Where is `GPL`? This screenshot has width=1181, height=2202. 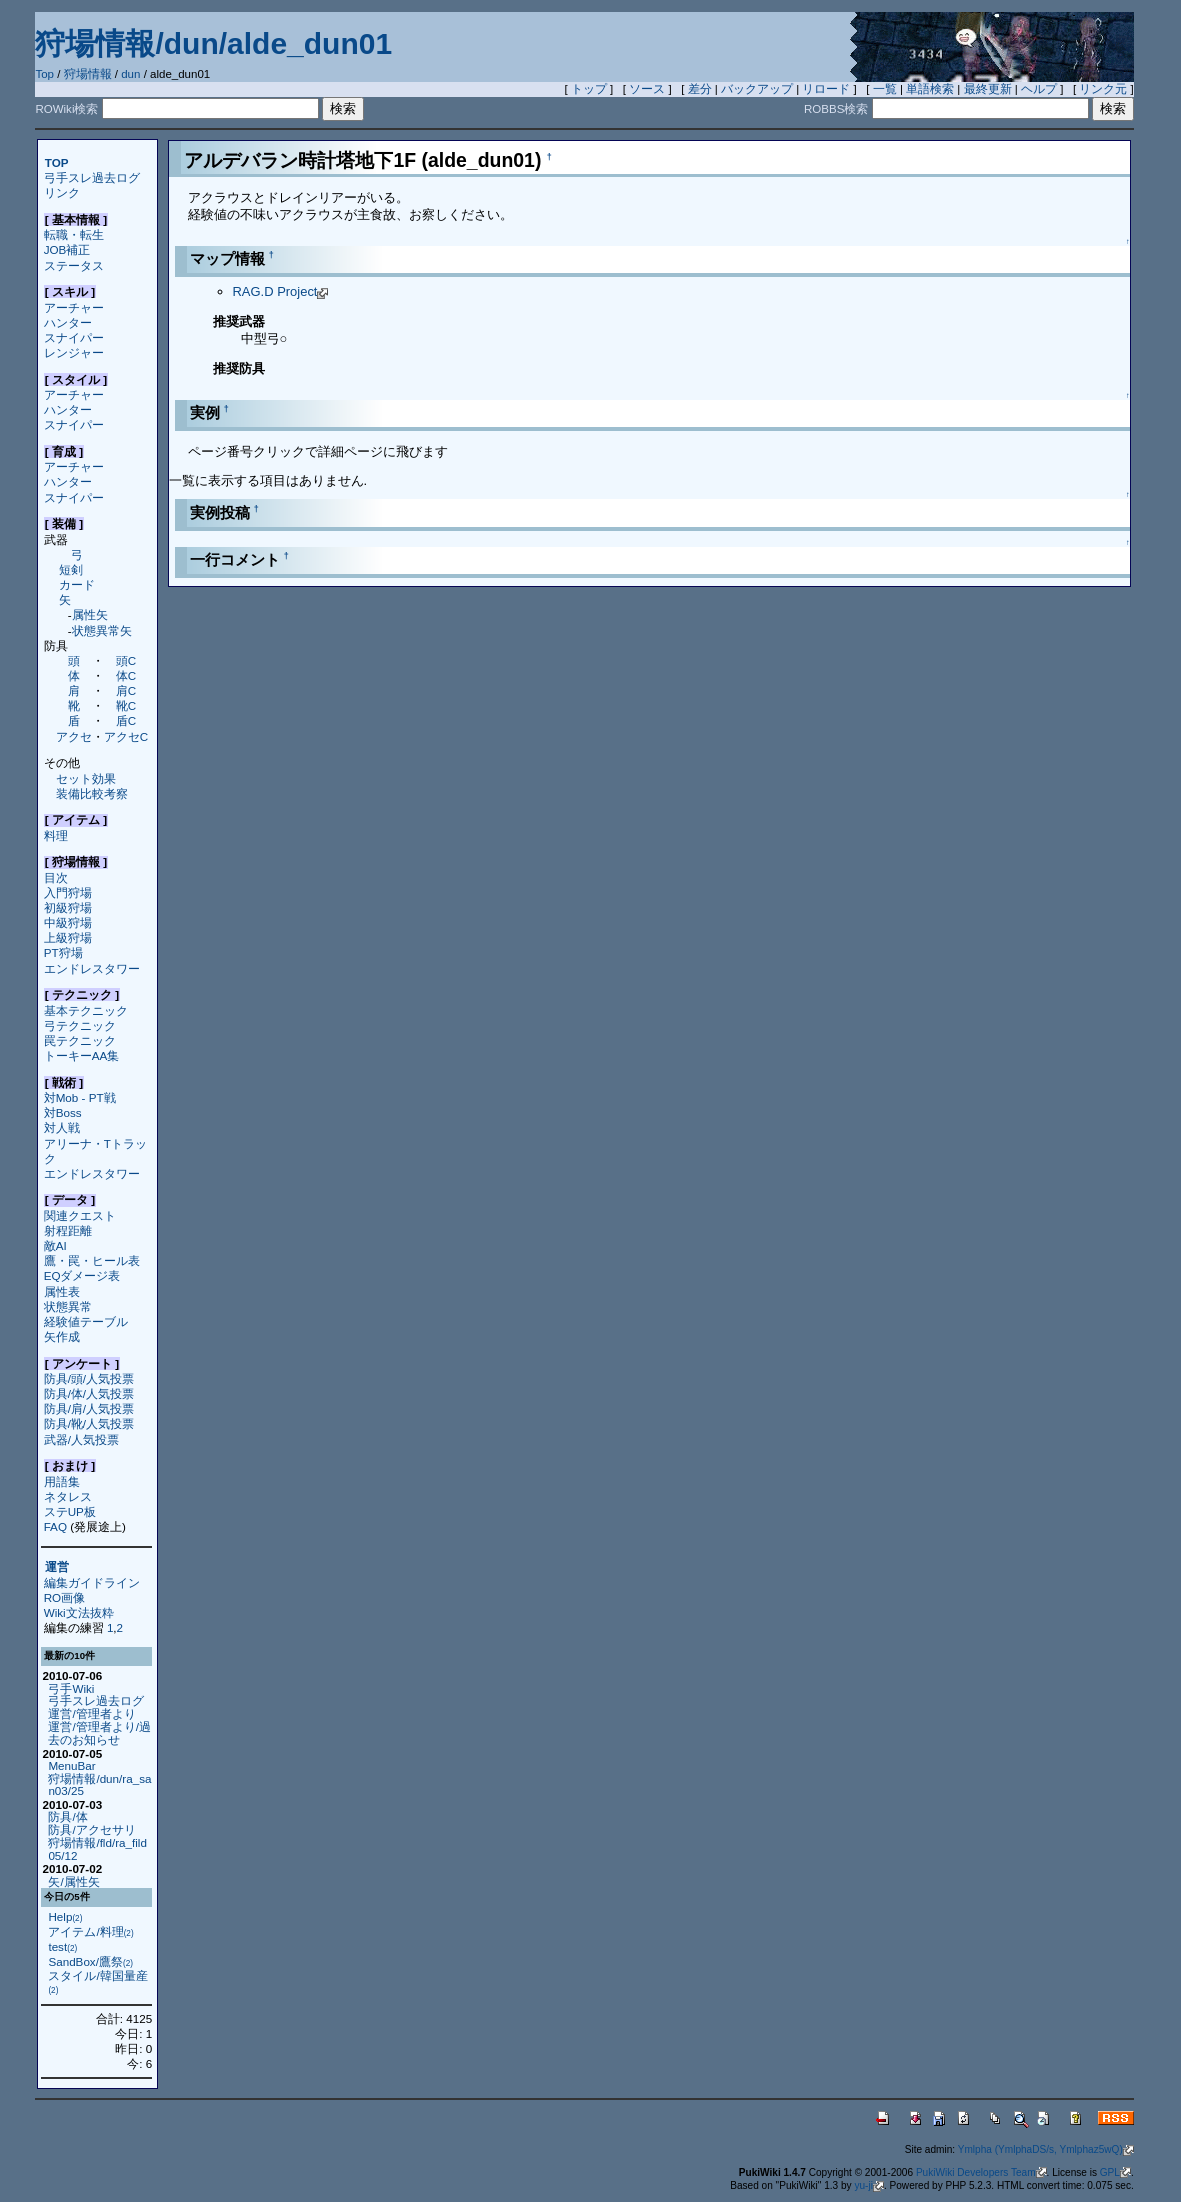 GPL is located at coordinates (1115, 2172).